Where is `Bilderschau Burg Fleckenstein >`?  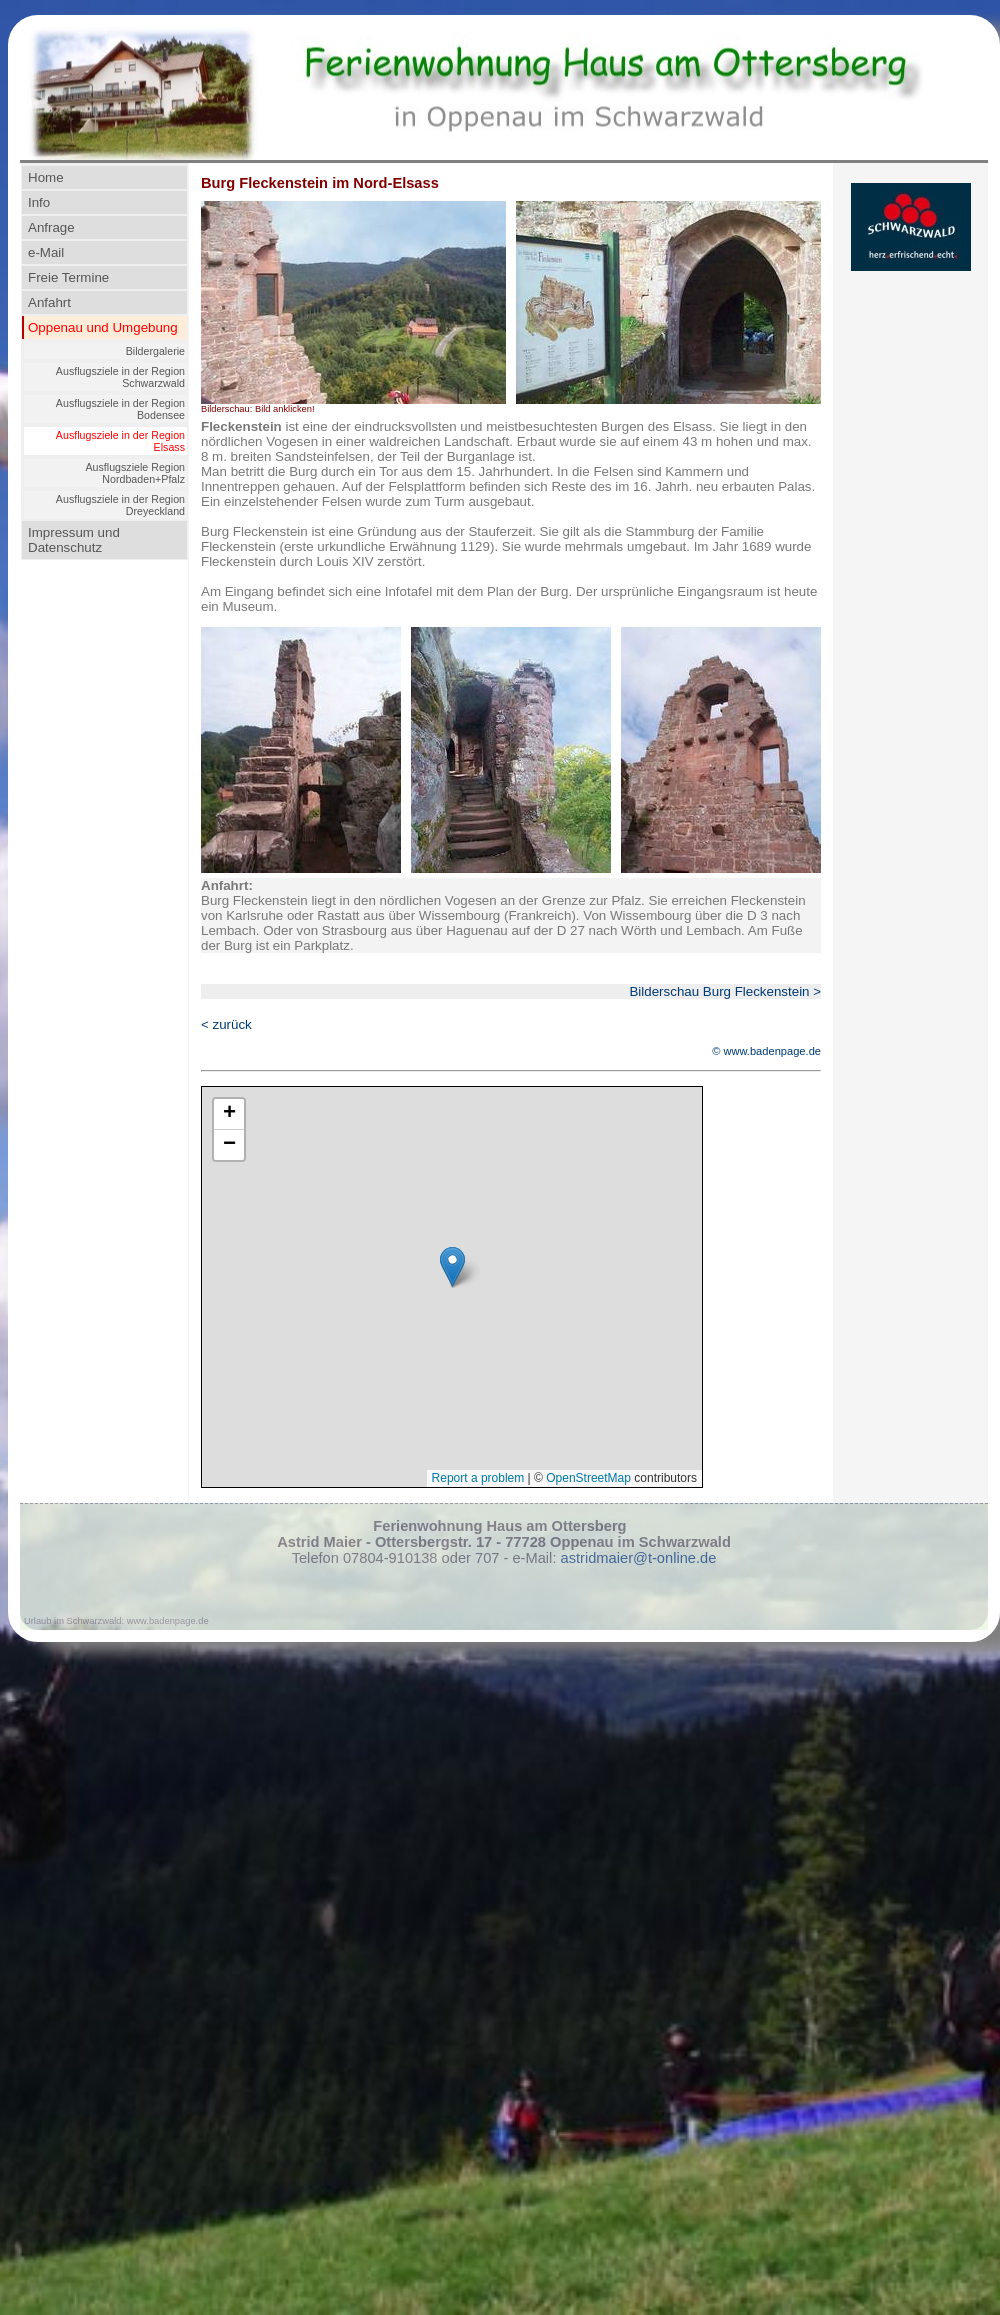 Bilderschau Burg Fleckenstein > is located at coordinates (725, 991).